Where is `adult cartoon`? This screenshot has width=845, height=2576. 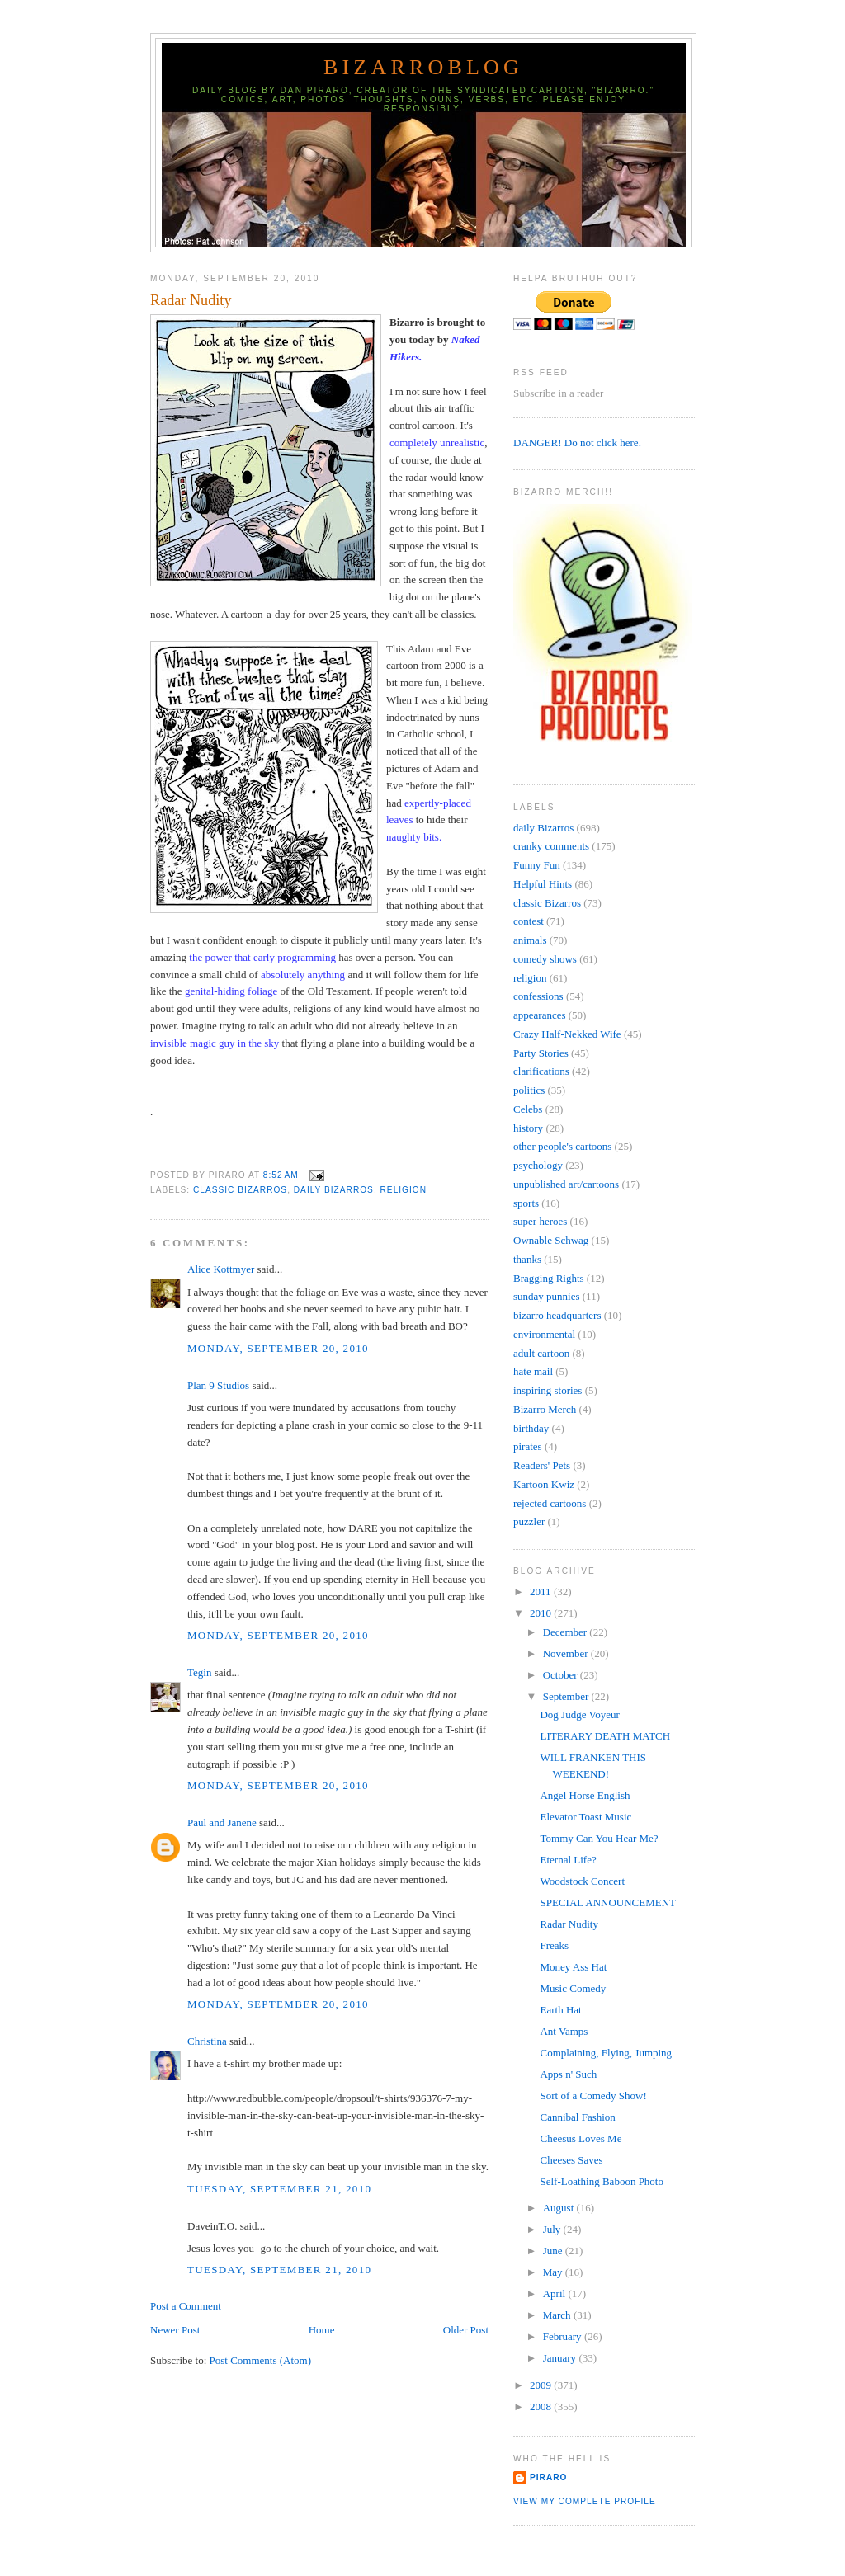 adult cartoon is located at coordinates (541, 1353).